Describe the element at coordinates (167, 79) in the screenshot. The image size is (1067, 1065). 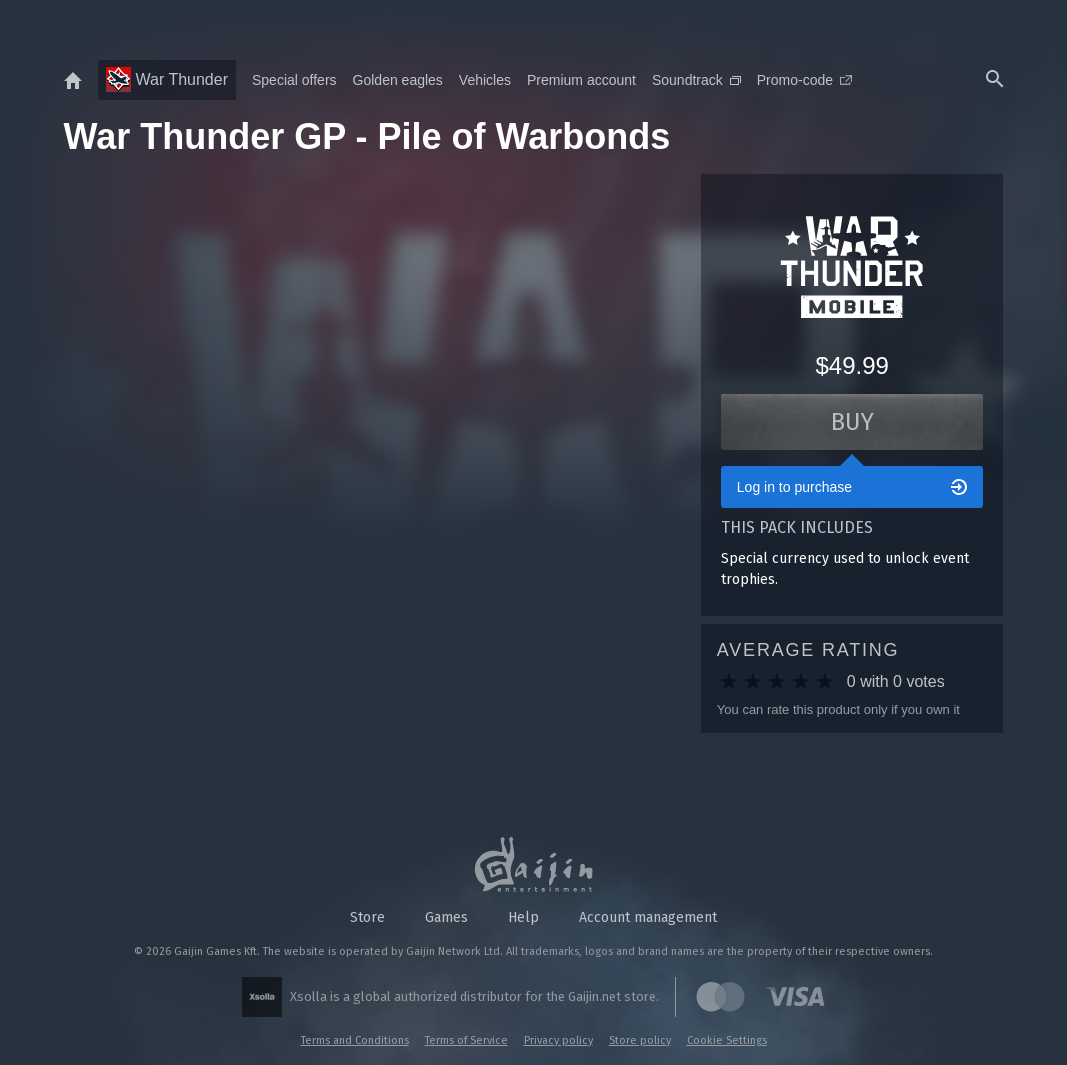
I see `War Thunder` at that location.